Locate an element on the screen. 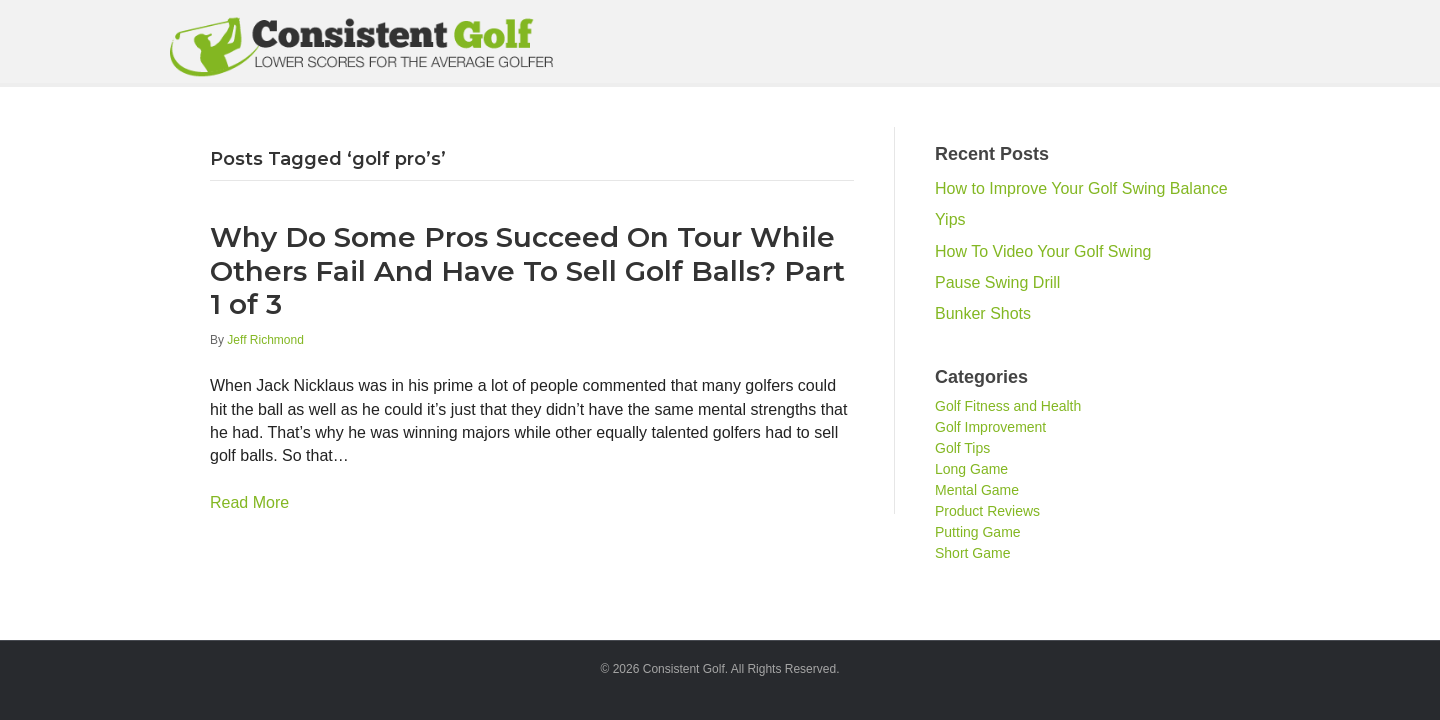 This screenshot has height=720, width=1440. Read More is located at coordinates (249, 502).